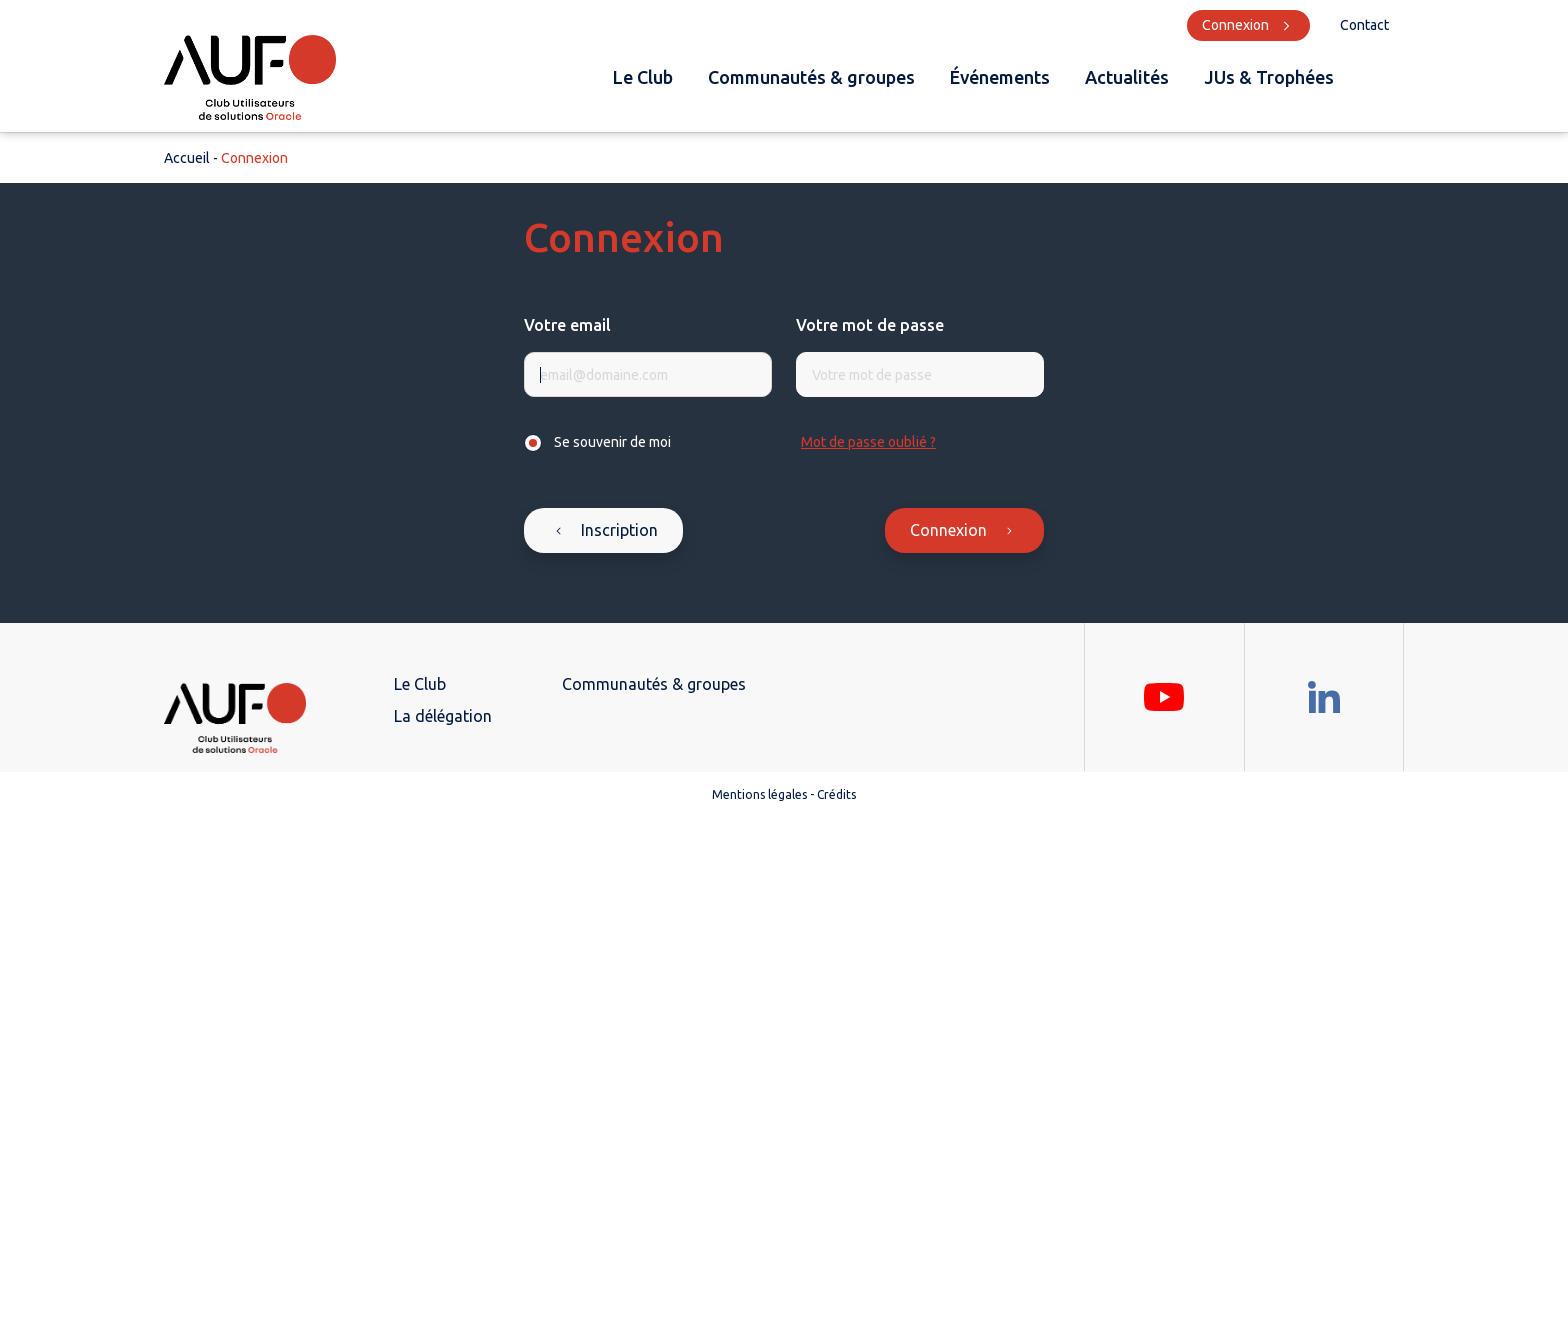 The image size is (1568, 1337). What do you see at coordinates (759, 794) in the screenshot?
I see `Mentions légales` at bounding box center [759, 794].